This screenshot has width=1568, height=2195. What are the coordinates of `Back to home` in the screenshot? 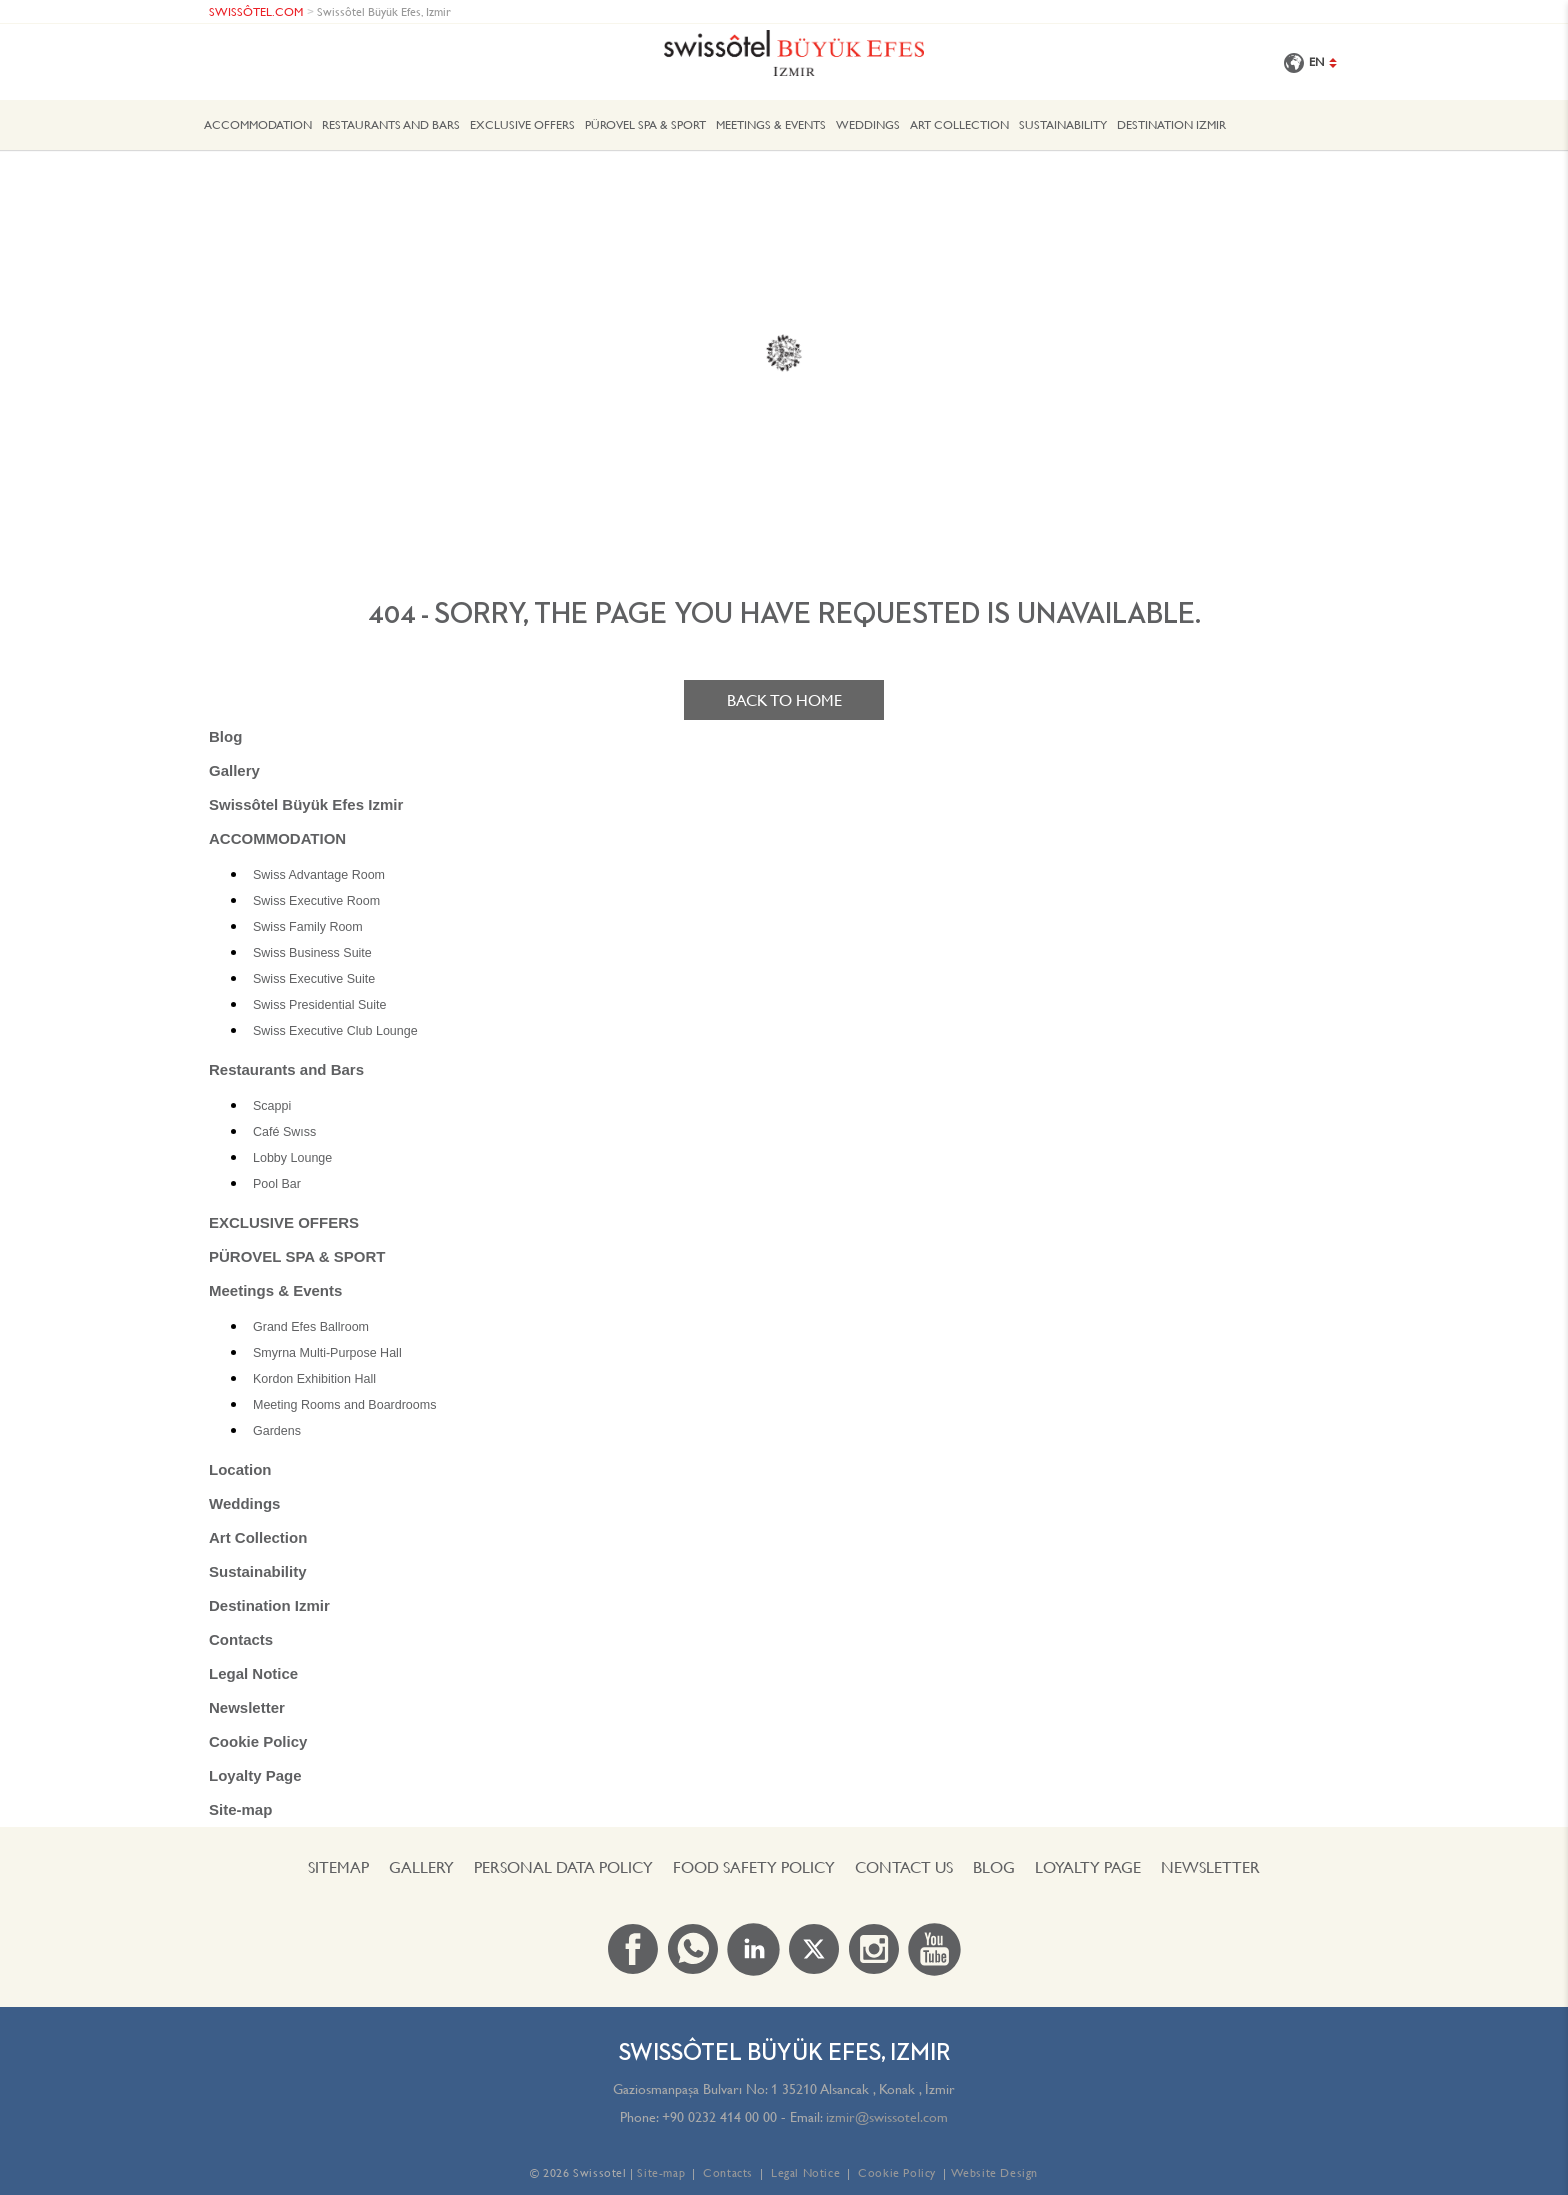 It's located at (784, 700).